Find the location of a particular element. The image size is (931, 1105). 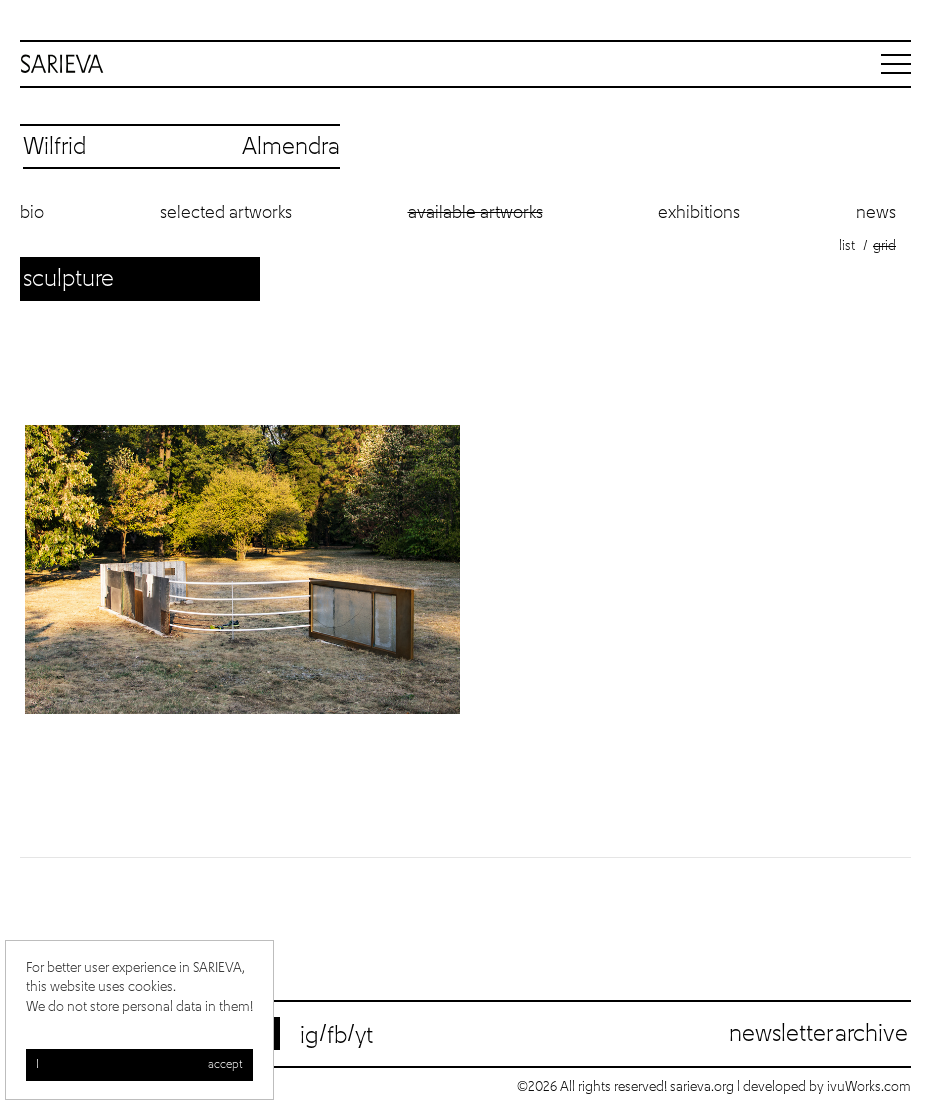

I accept is located at coordinates (139, 1065).